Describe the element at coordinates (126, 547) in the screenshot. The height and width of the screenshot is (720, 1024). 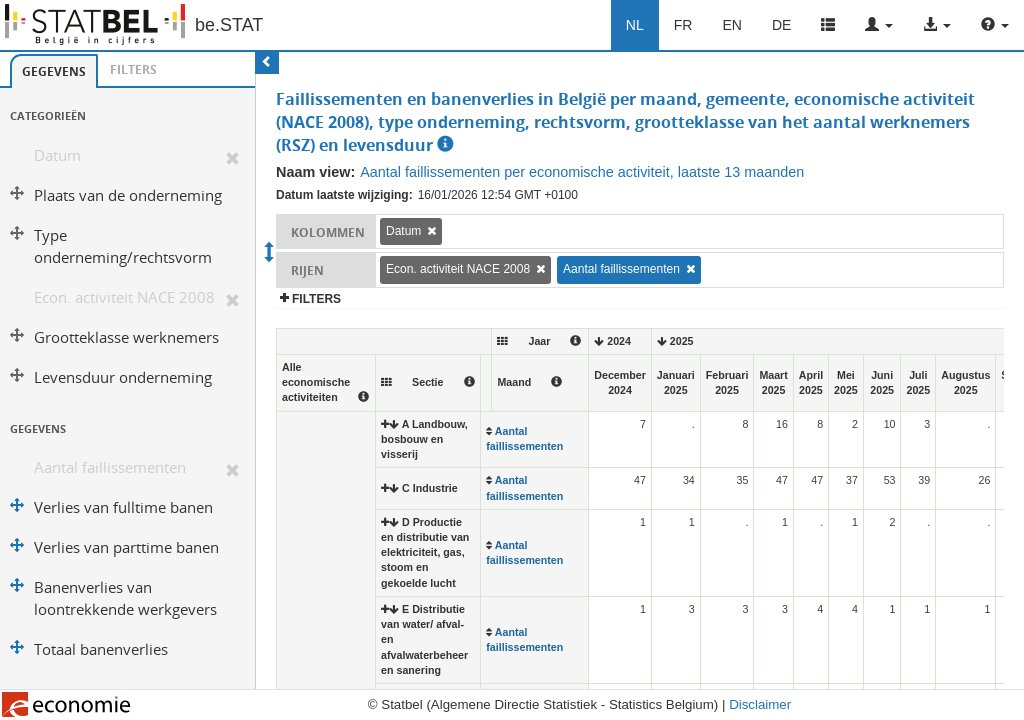
I see `Verlies van parttime banen` at that location.